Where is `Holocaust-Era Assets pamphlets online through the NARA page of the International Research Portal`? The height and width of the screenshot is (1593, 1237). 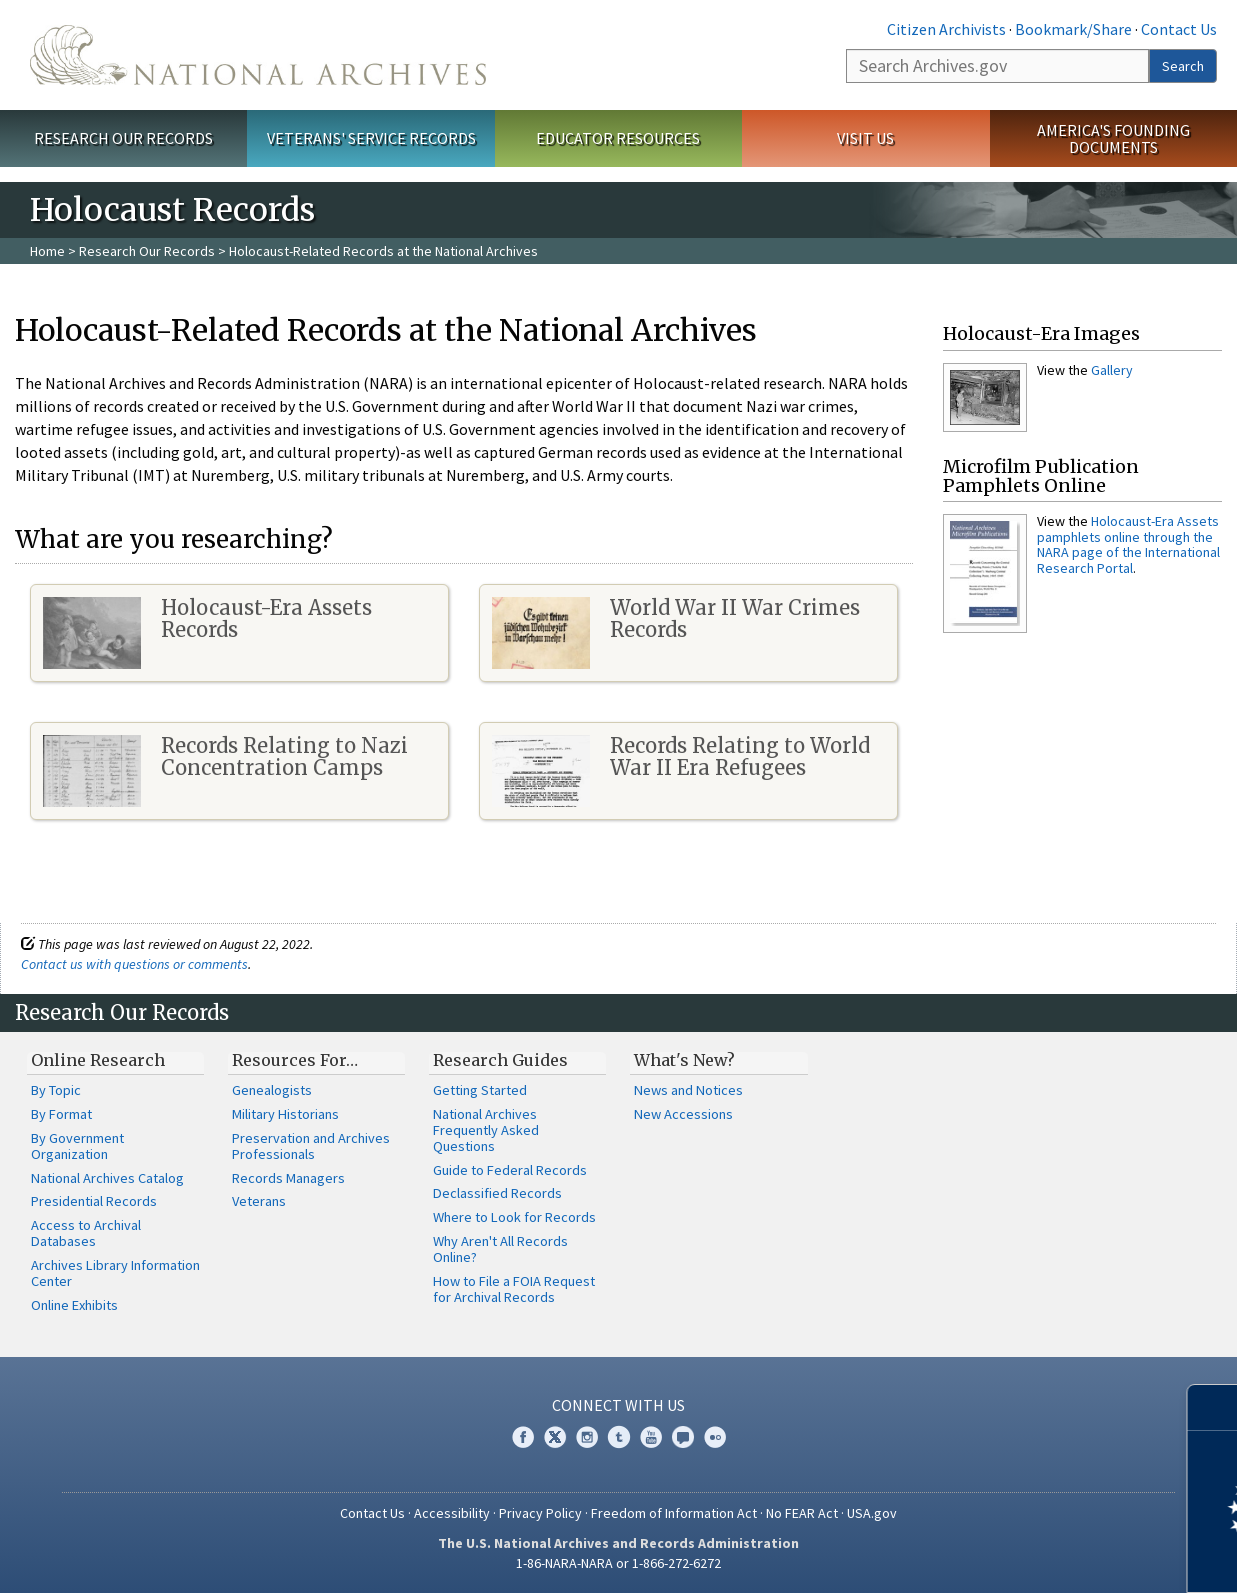
Holocaust-Era Assets pamphlets online through the NARA page of the International Research Portal is located at coordinates (1128, 544).